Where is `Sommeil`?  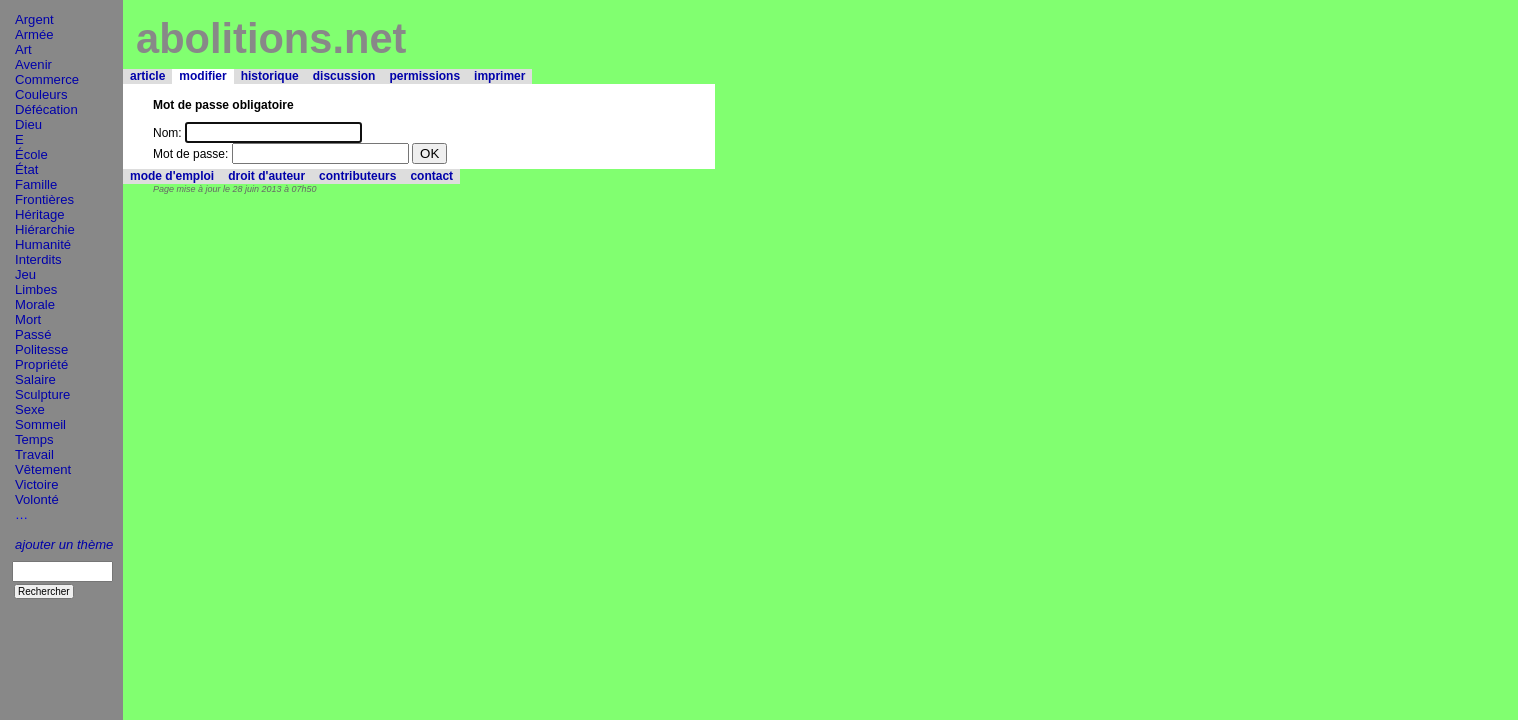
Sommeil is located at coordinates (40, 424).